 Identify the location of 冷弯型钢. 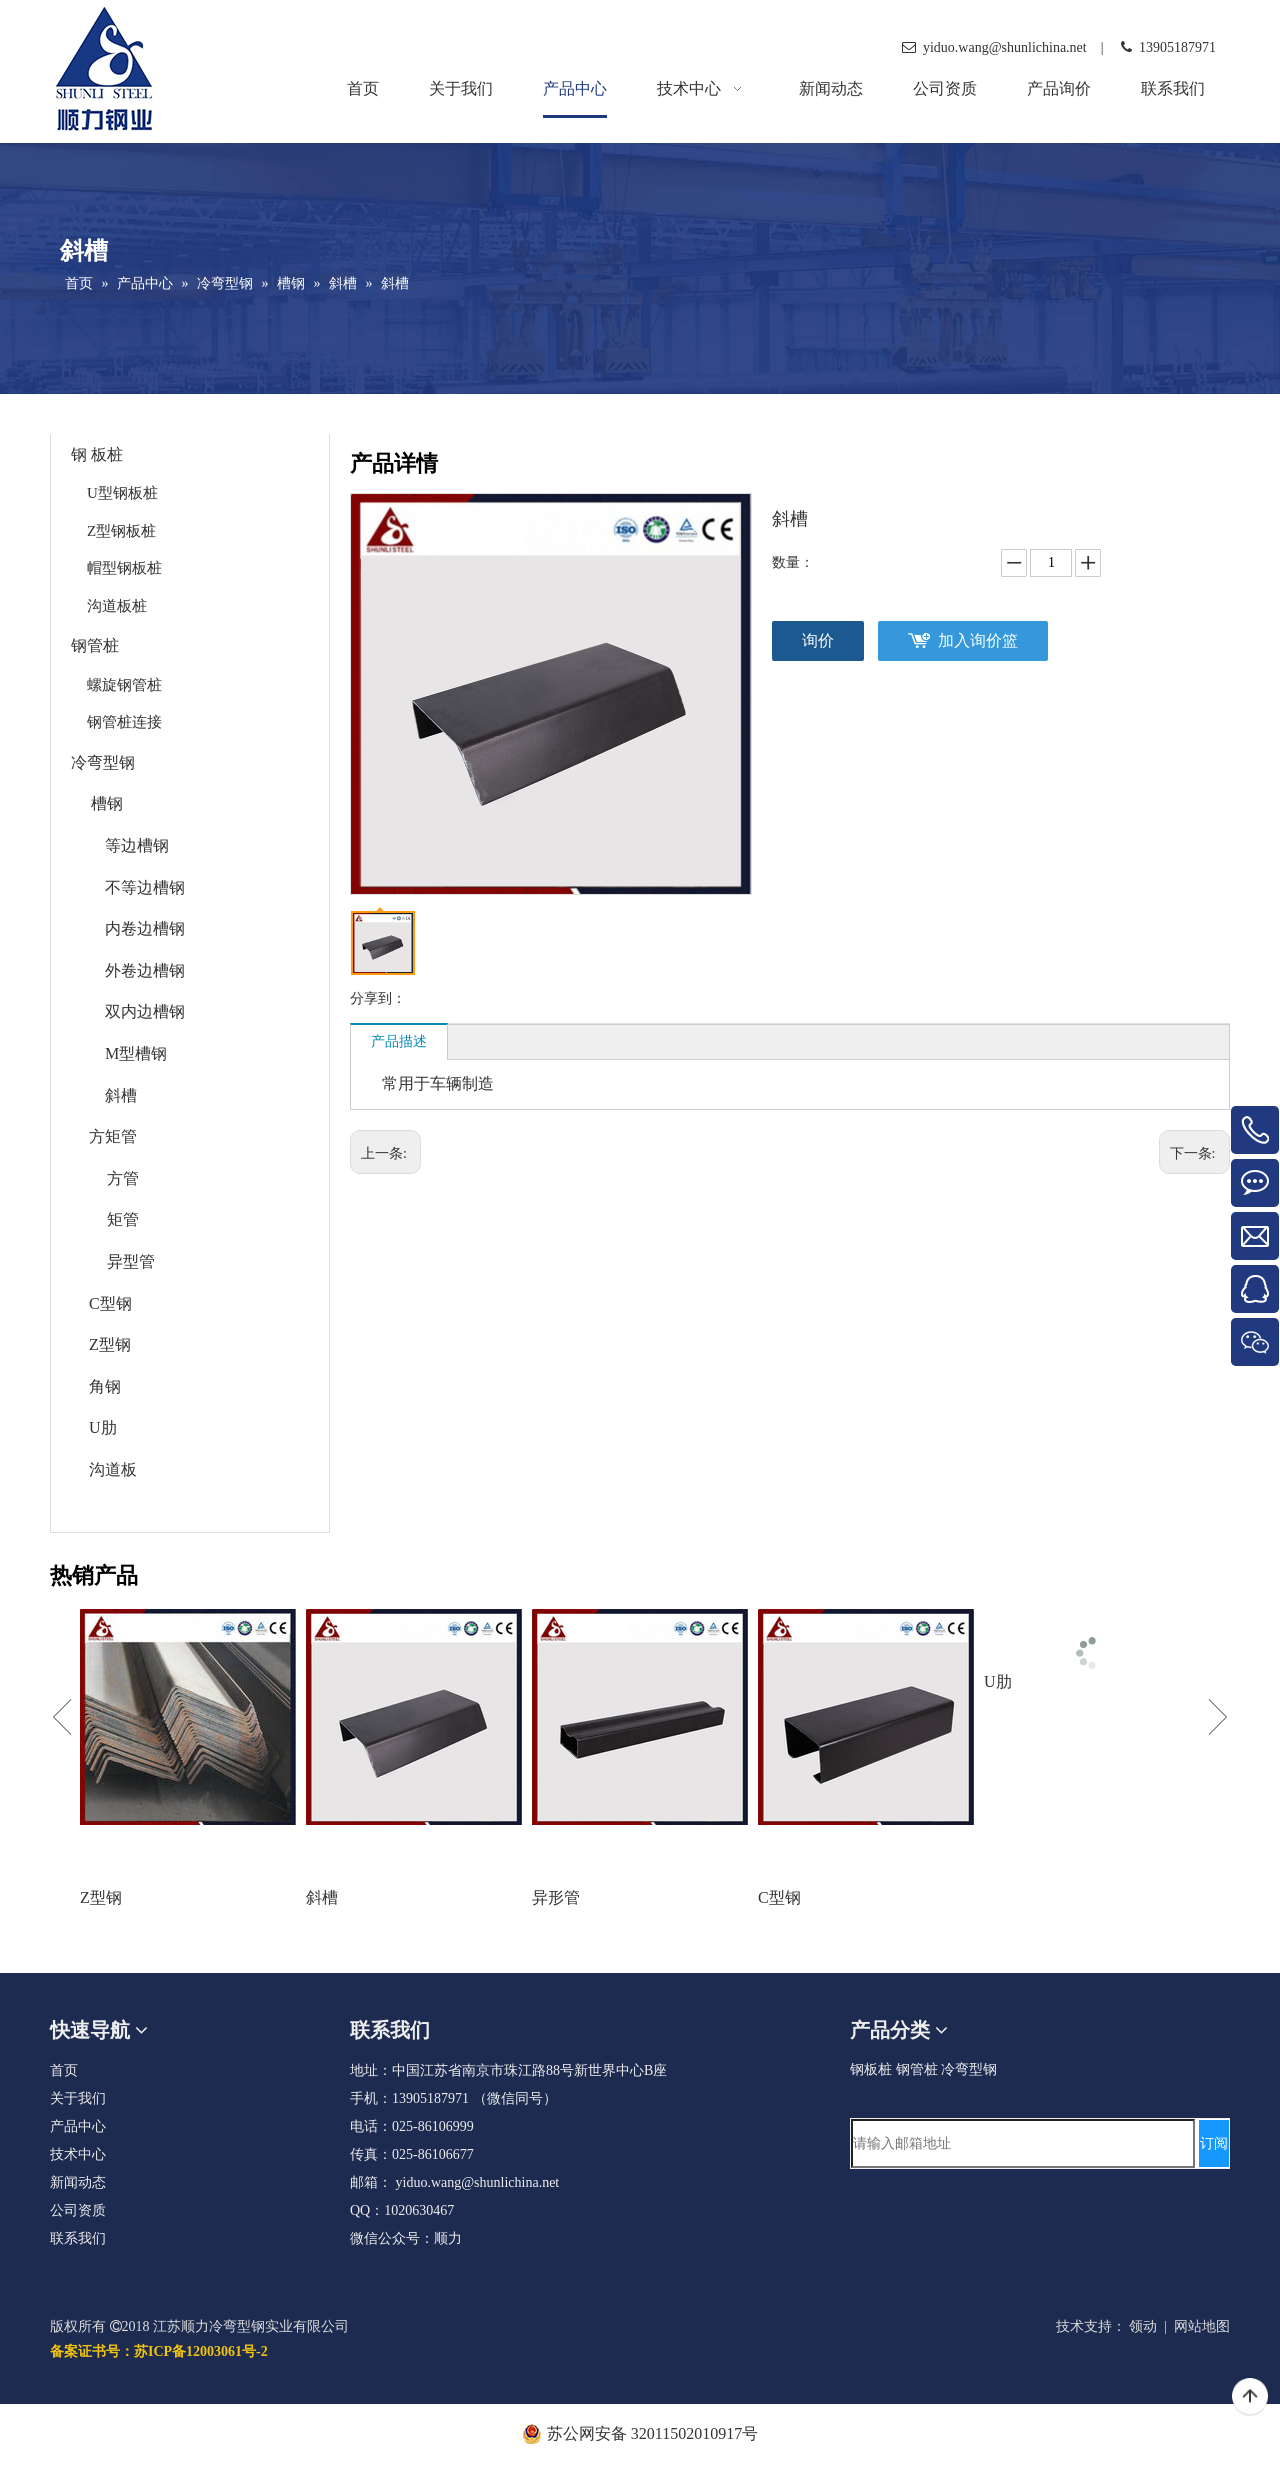
(103, 762).